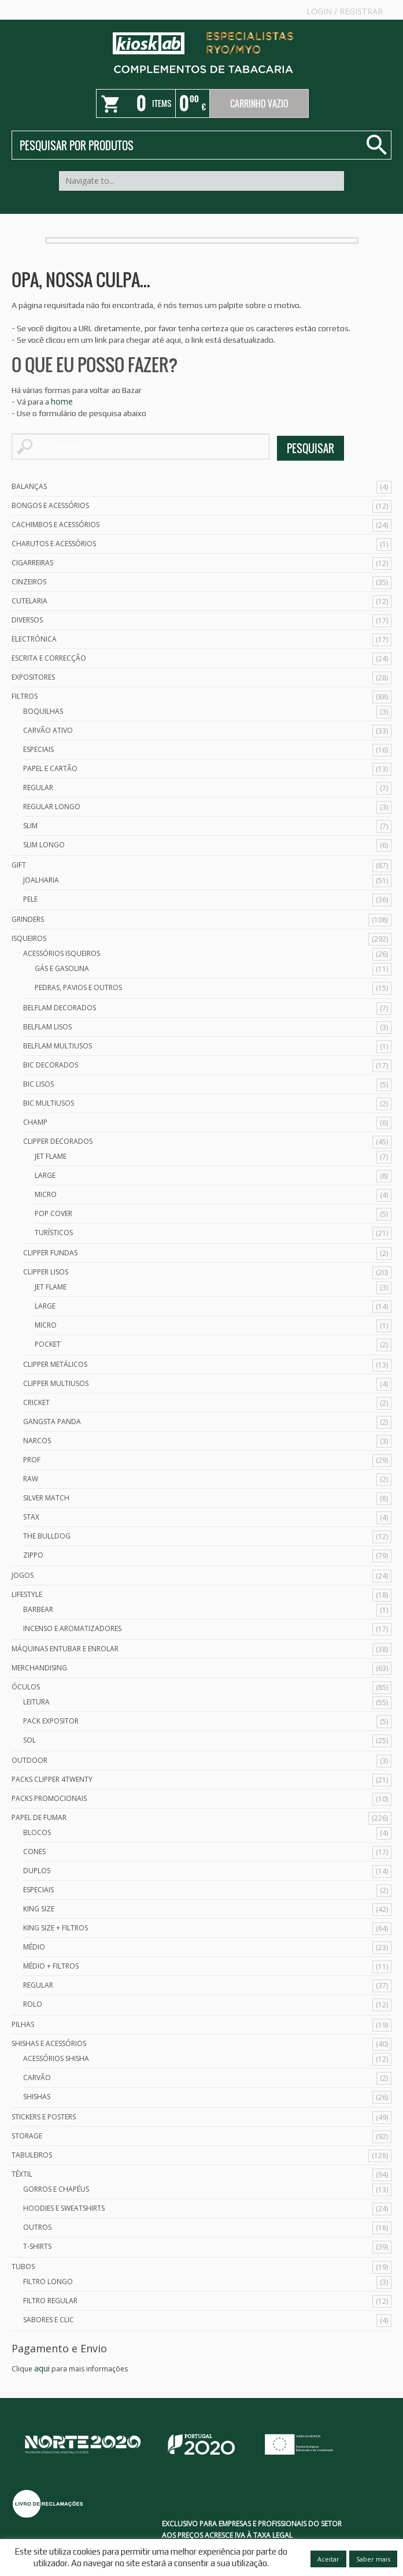 The width and height of the screenshot is (403, 2576). What do you see at coordinates (62, 401) in the screenshot?
I see `home` at bounding box center [62, 401].